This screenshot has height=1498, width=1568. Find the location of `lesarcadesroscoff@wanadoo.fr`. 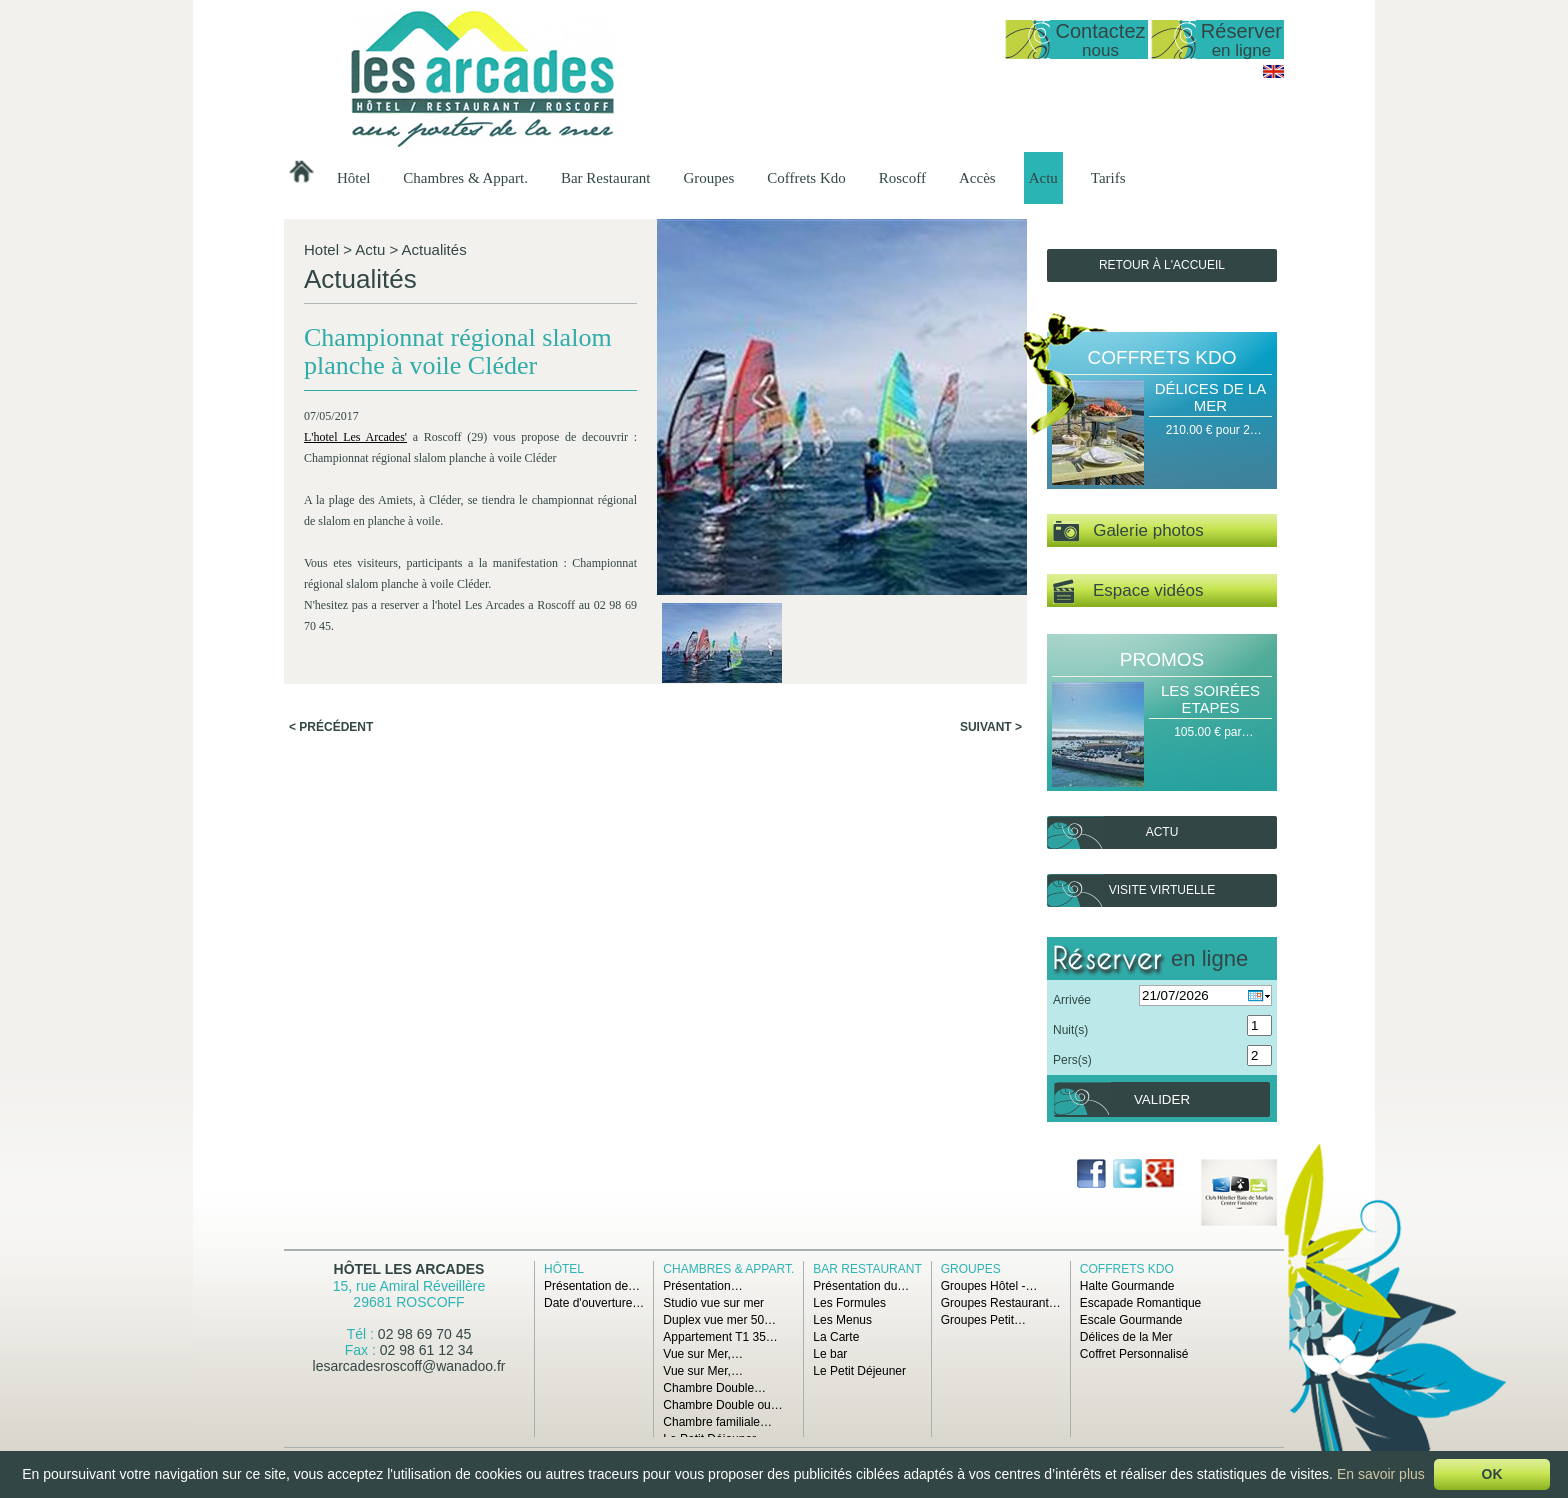

lesarcadesroscoff@wanadoo.fr is located at coordinates (409, 1366).